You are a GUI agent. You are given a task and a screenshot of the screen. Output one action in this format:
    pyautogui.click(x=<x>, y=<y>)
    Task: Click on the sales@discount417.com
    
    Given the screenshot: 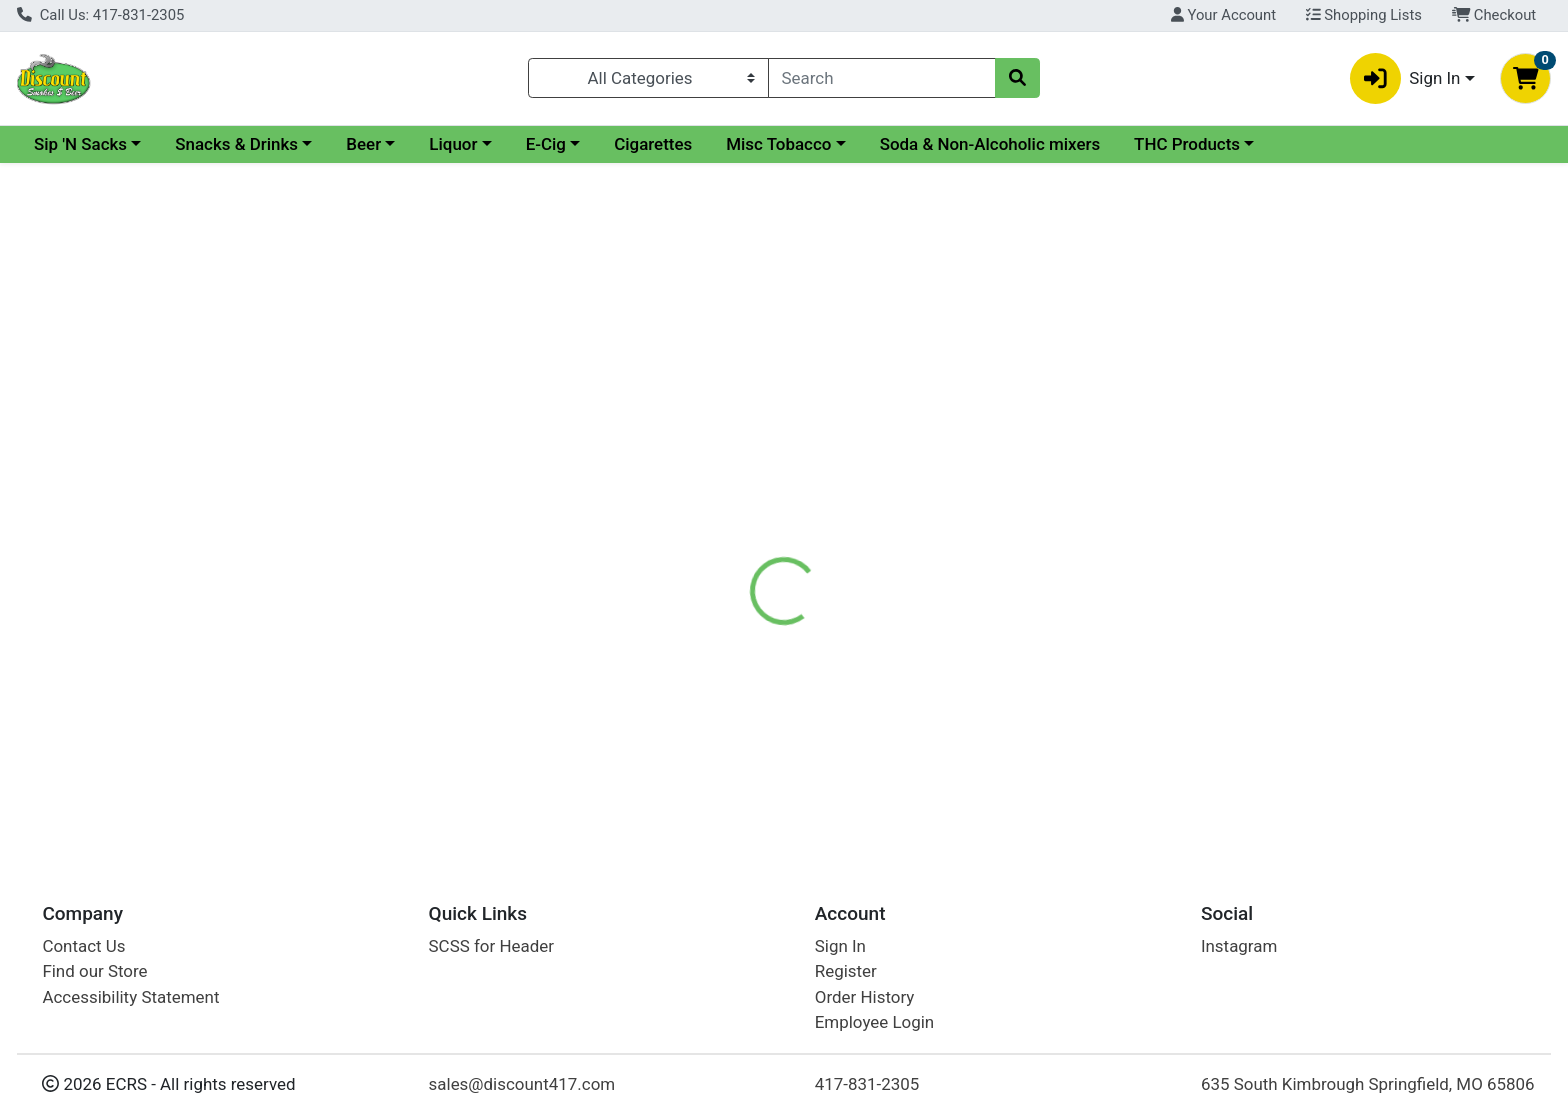 What is the action you would take?
    pyautogui.click(x=522, y=1084)
    